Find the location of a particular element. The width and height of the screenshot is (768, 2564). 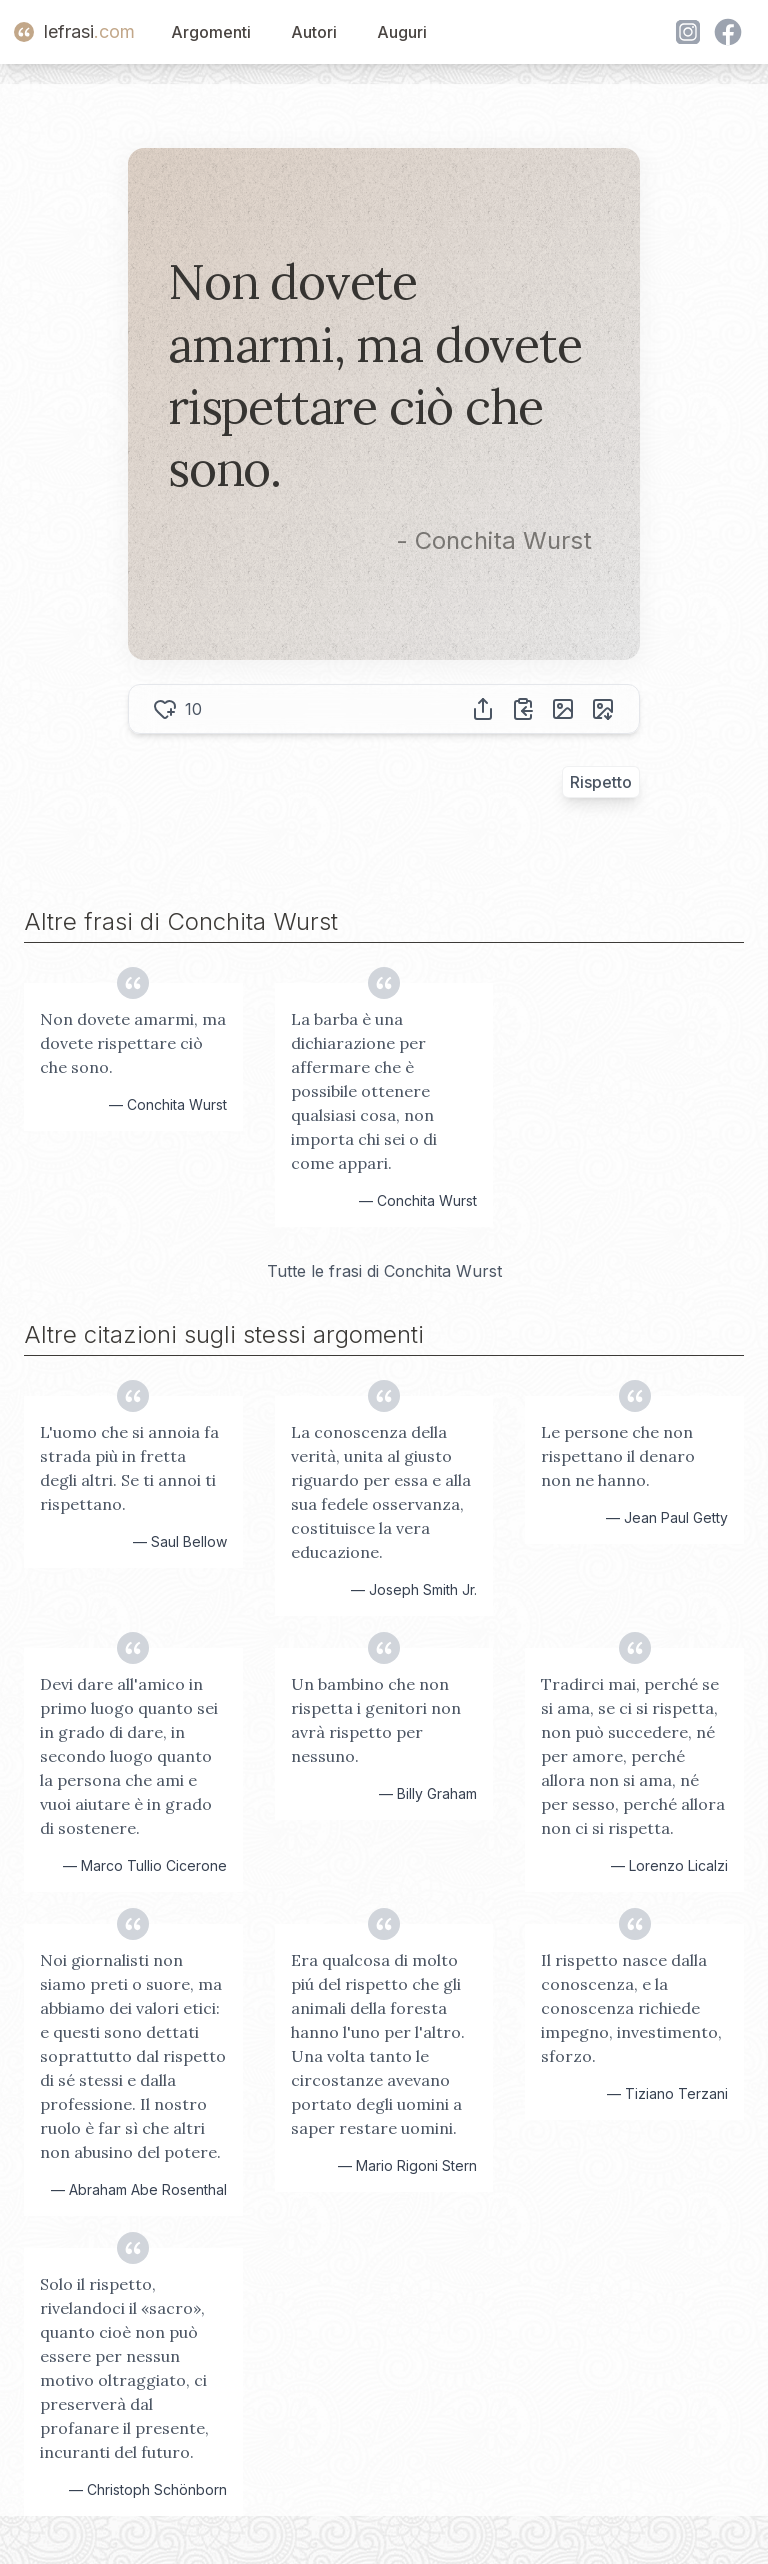

Rispetto is located at coordinates (601, 782).